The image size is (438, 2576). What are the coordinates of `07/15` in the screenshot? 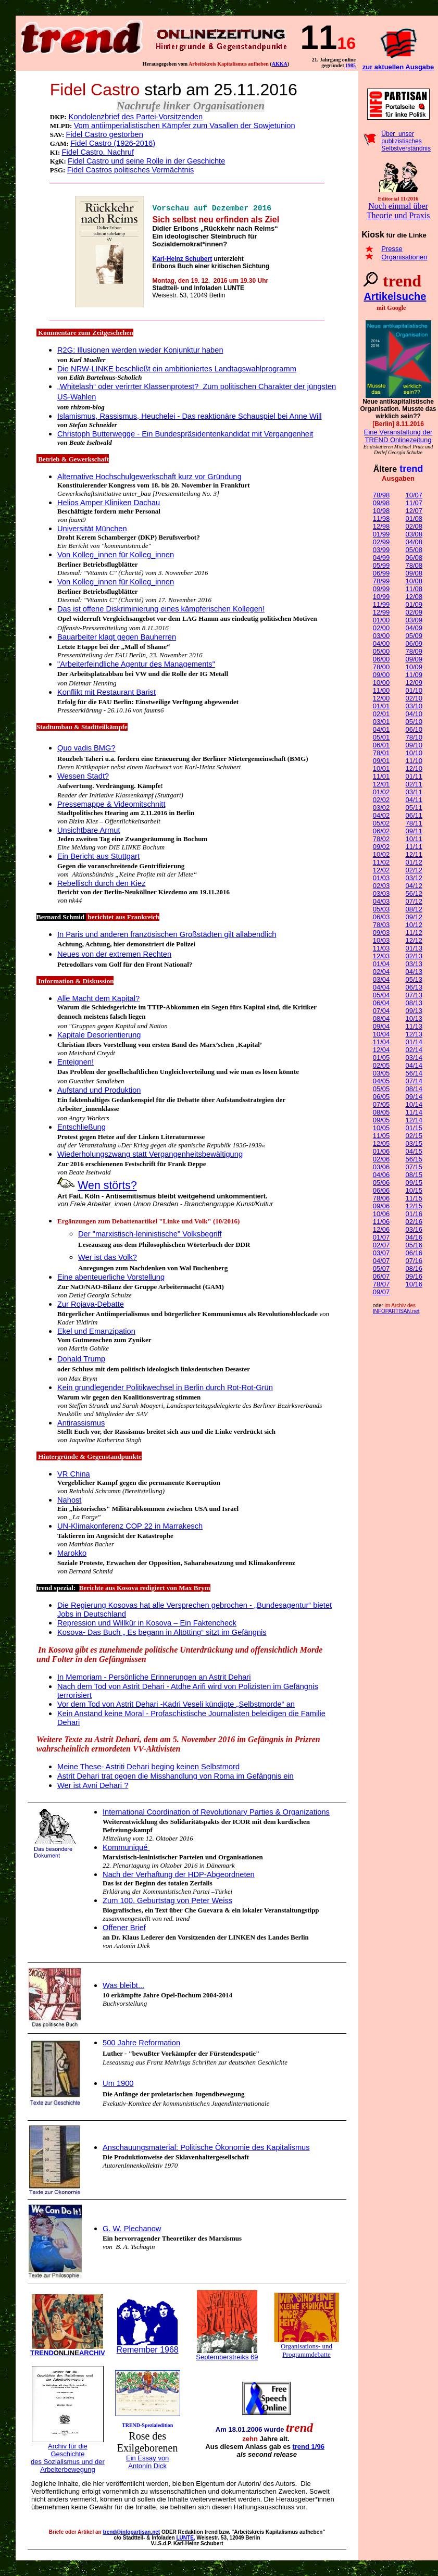 It's located at (413, 1167).